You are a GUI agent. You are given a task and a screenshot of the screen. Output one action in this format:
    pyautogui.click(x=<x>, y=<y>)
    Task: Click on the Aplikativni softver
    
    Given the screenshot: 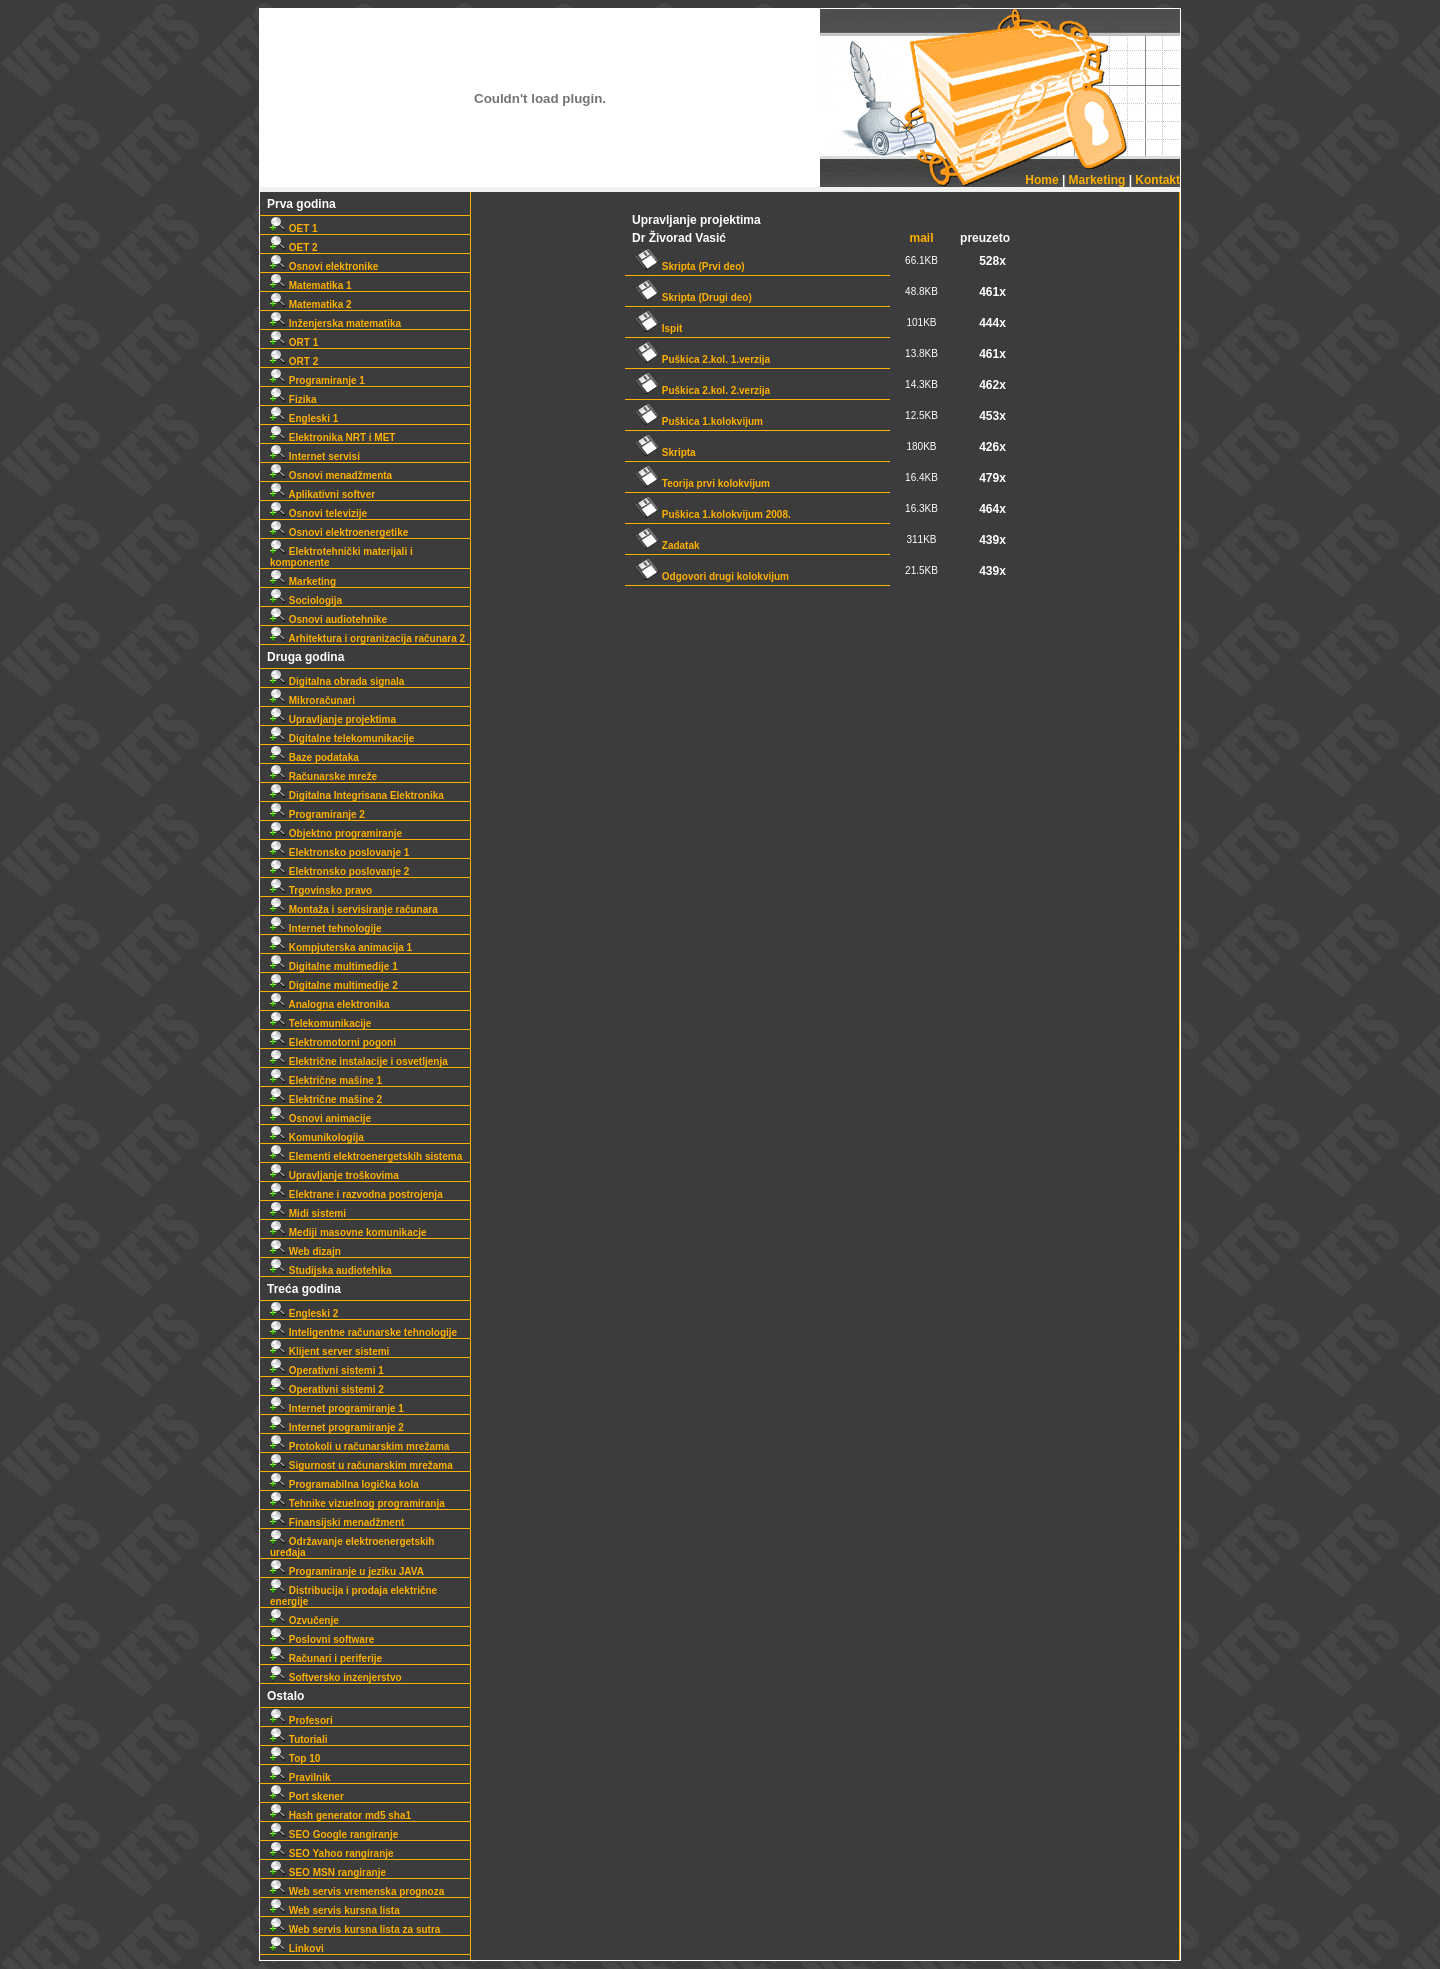 What is the action you would take?
    pyautogui.click(x=322, y=494)
    